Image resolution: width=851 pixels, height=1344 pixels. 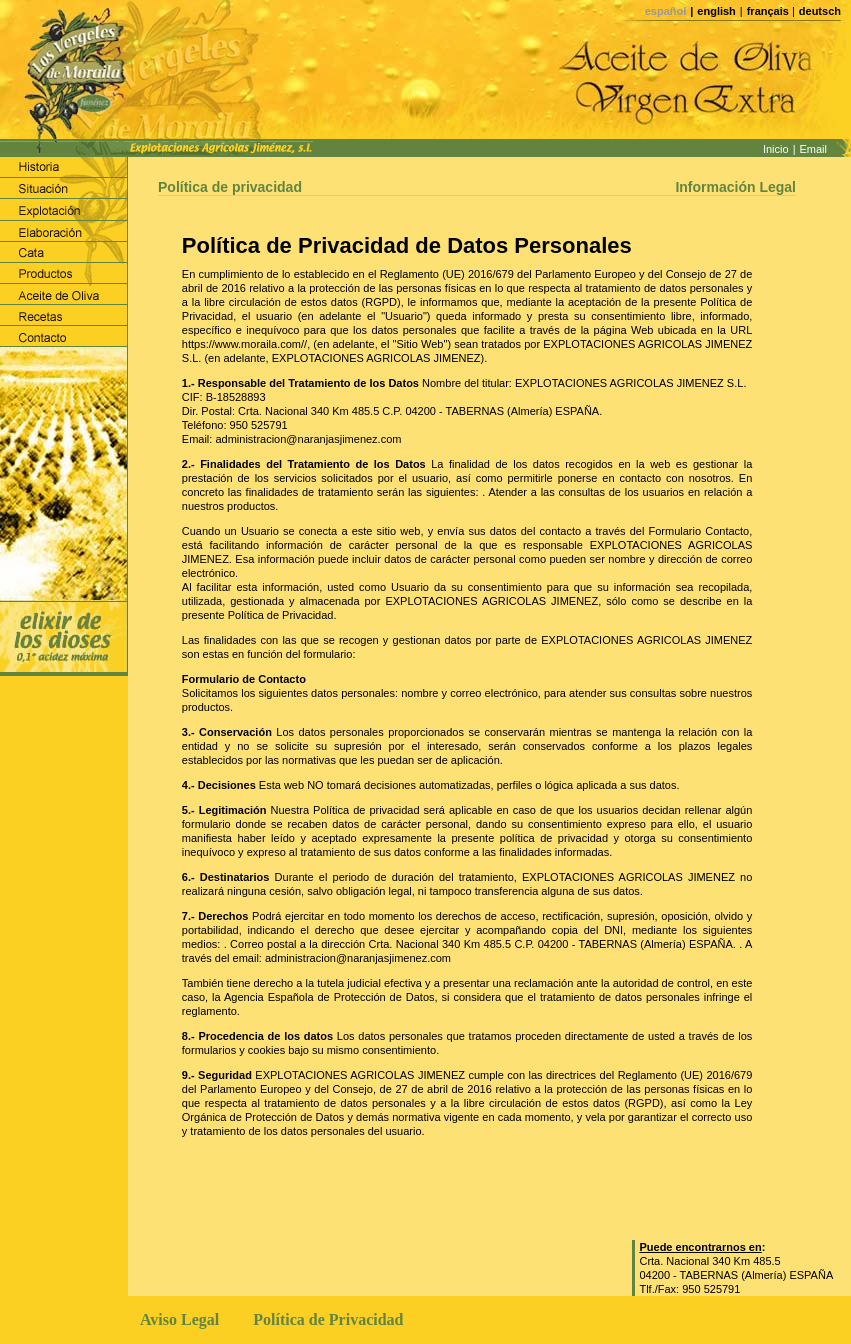 What do you see at coordinates (813, 149) in the screenshot?
I see `Email` at bounding box center [813, 149].